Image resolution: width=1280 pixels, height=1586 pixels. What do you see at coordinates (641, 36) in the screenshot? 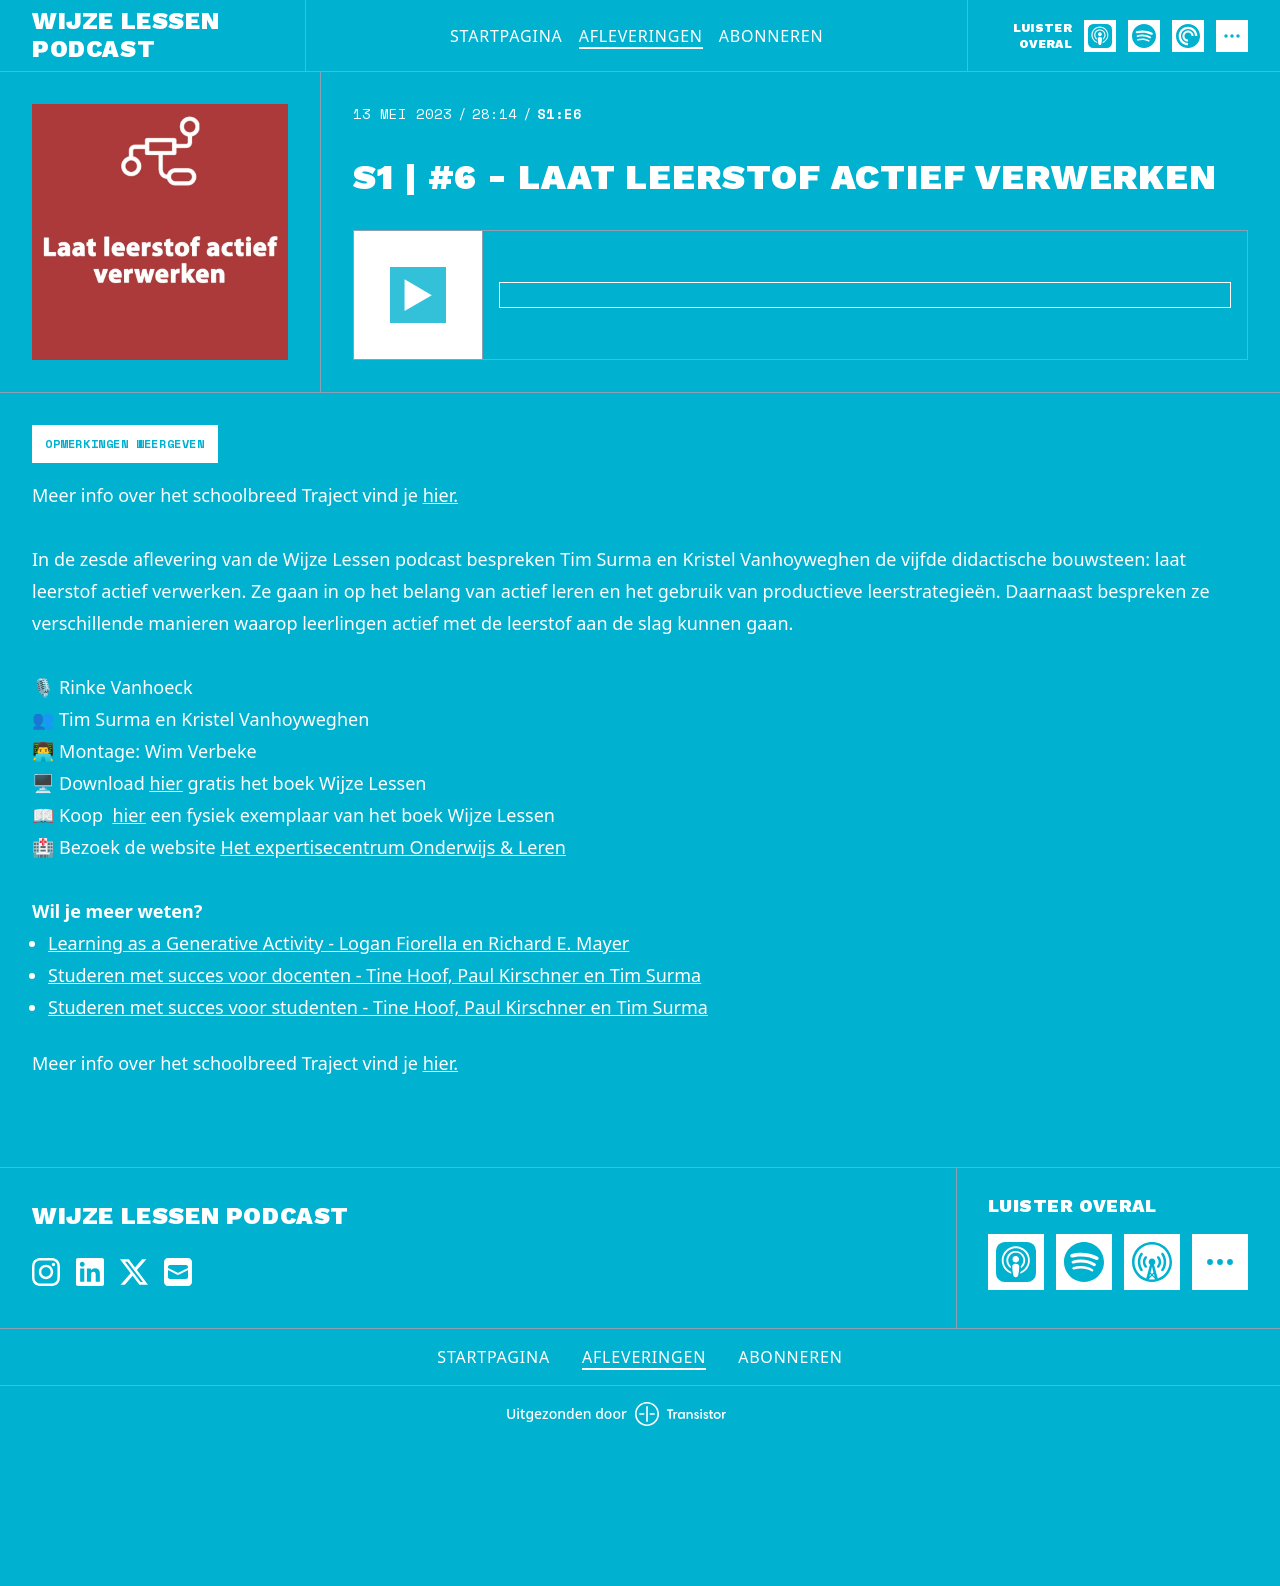
I see `Afleveringen` at bounding box center [641, 36].